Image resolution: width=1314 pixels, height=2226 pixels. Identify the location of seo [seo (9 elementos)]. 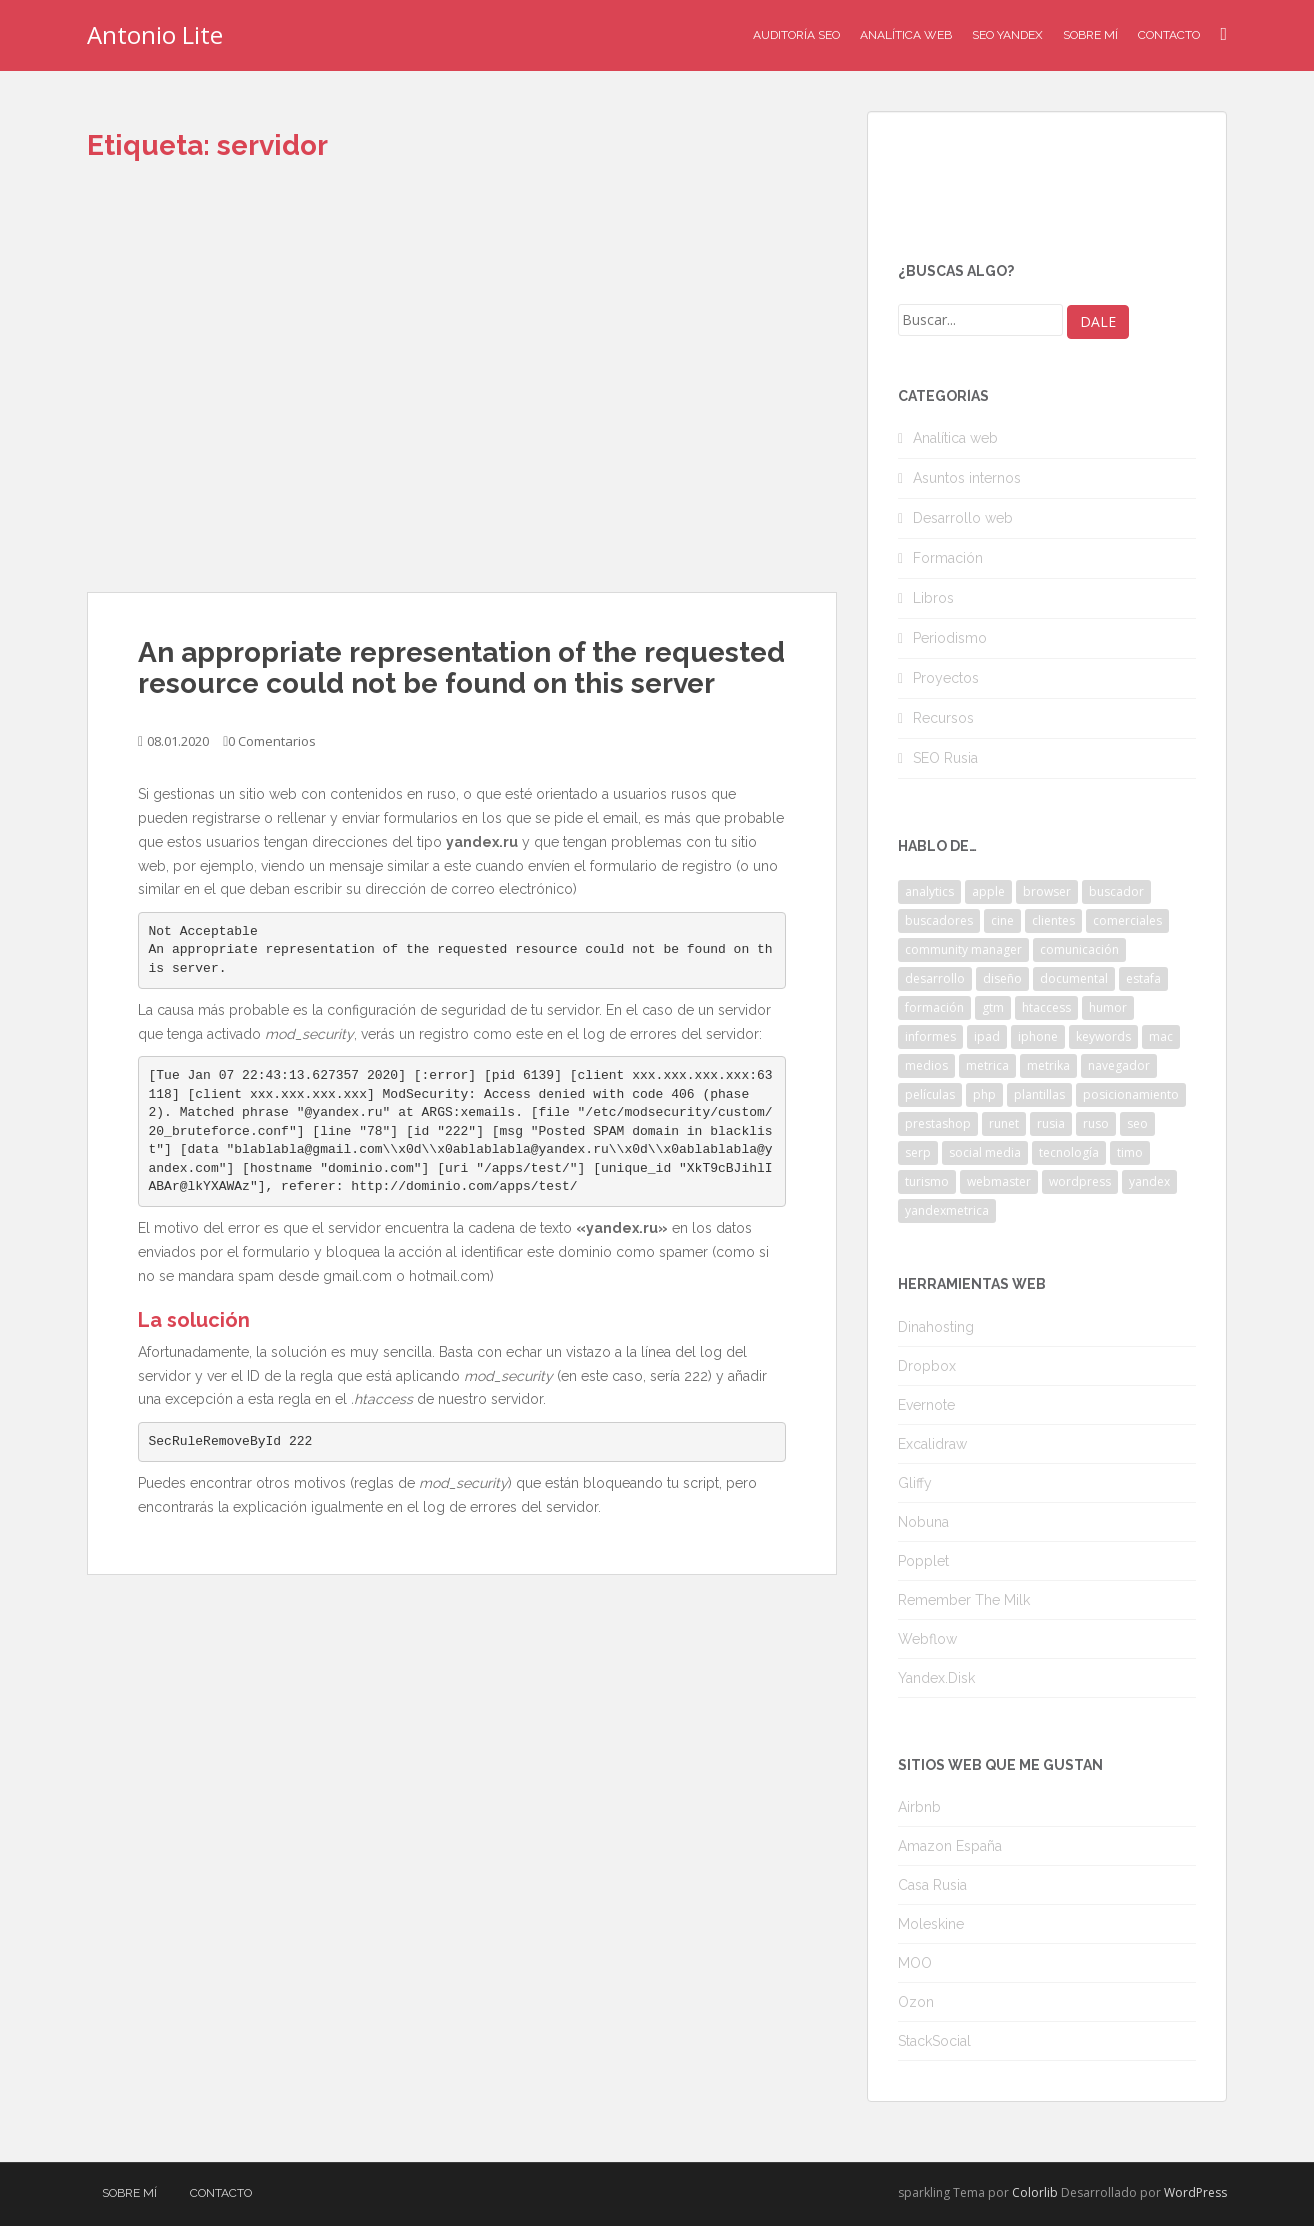
(1137, 1123).